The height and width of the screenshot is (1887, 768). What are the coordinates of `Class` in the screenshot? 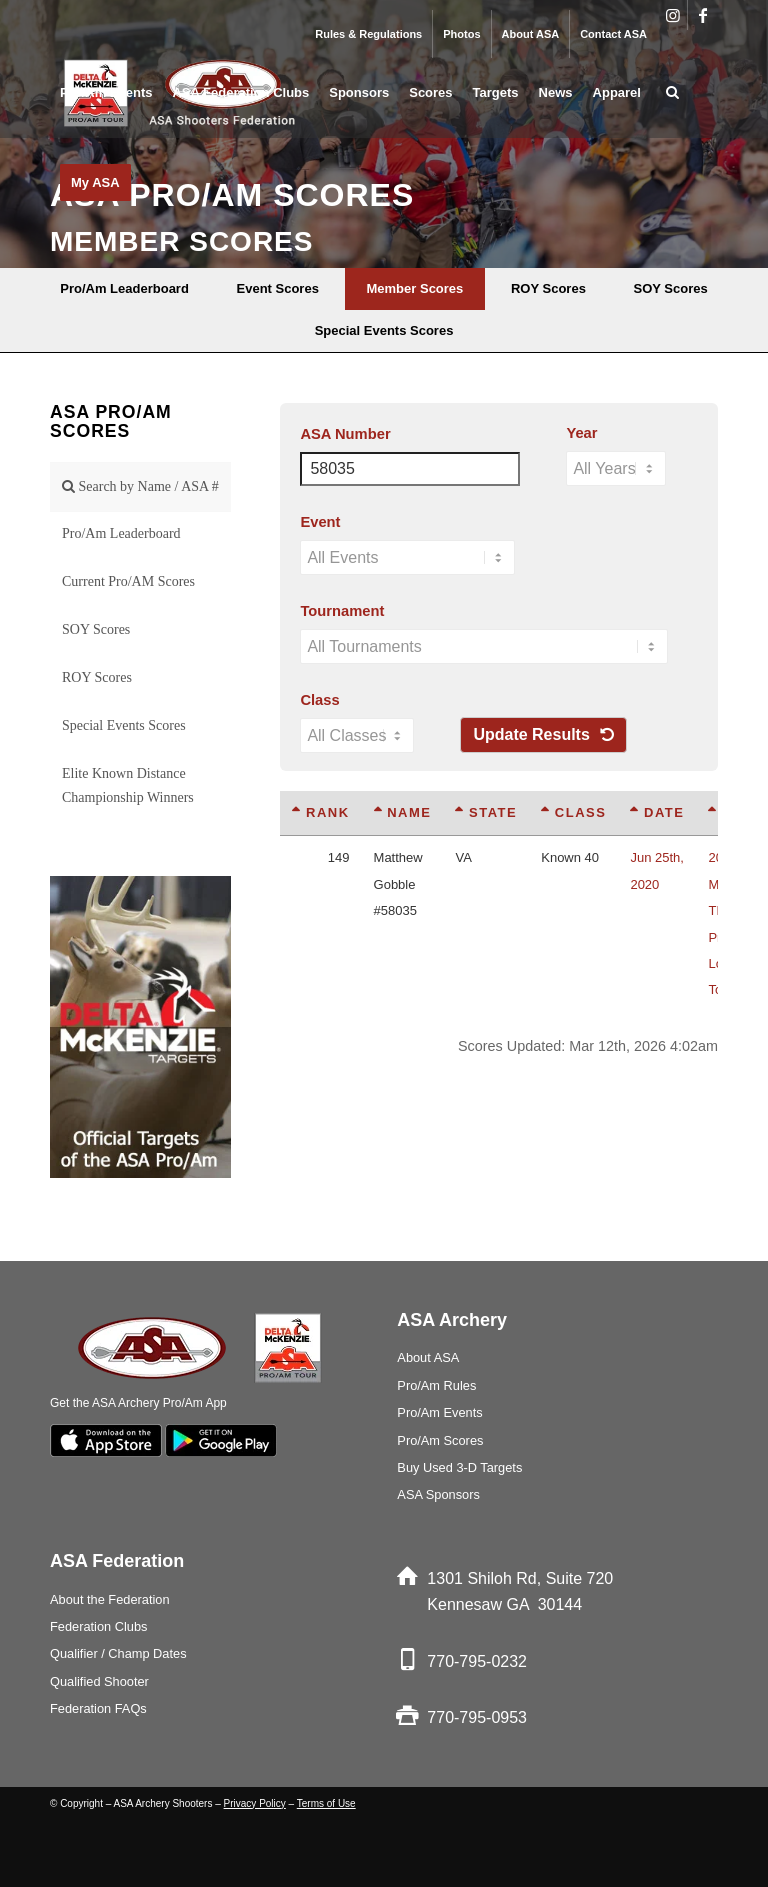 It's located at (319, 700).